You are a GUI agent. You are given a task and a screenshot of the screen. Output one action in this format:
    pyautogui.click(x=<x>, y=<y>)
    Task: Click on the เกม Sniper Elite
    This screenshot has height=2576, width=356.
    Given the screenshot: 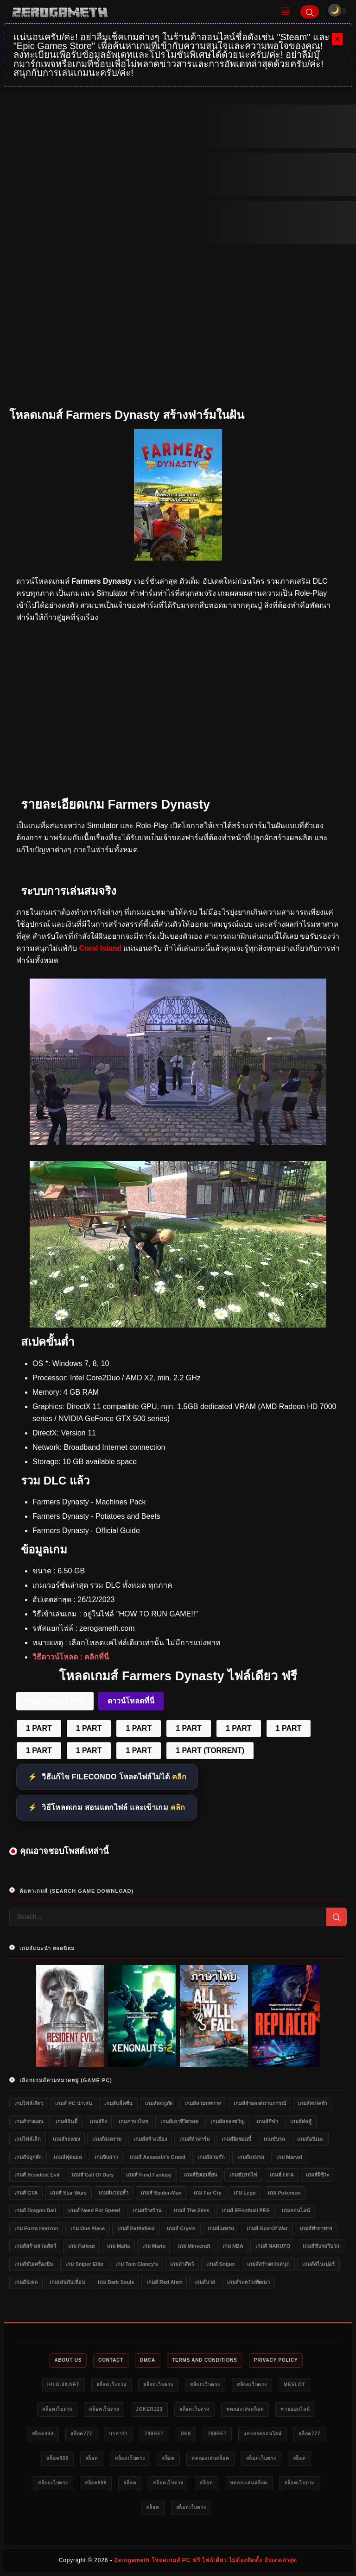 What is the action you would take?
    pyautogui.click(x=84, y=2264)
    